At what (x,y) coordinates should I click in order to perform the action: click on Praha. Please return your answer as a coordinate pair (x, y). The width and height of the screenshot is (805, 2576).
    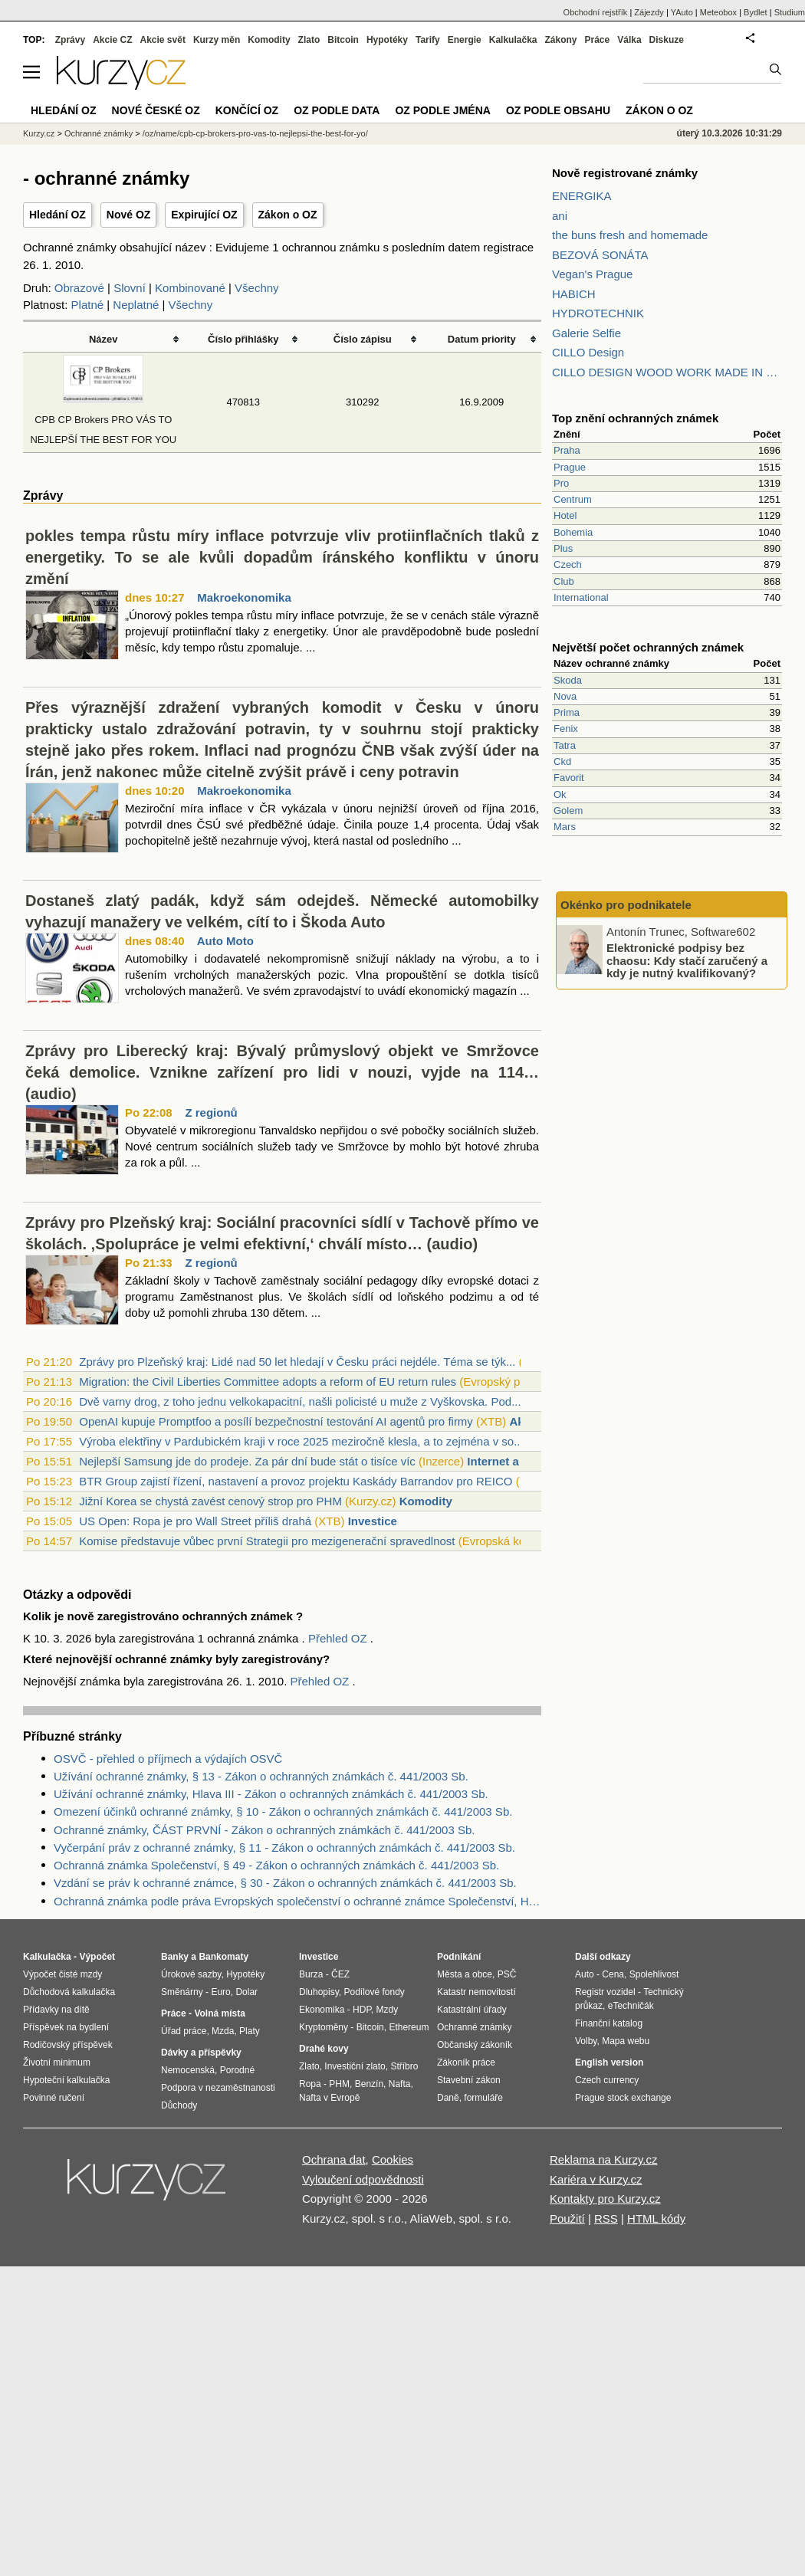
    Looking at the image, I should click on (567, 450).